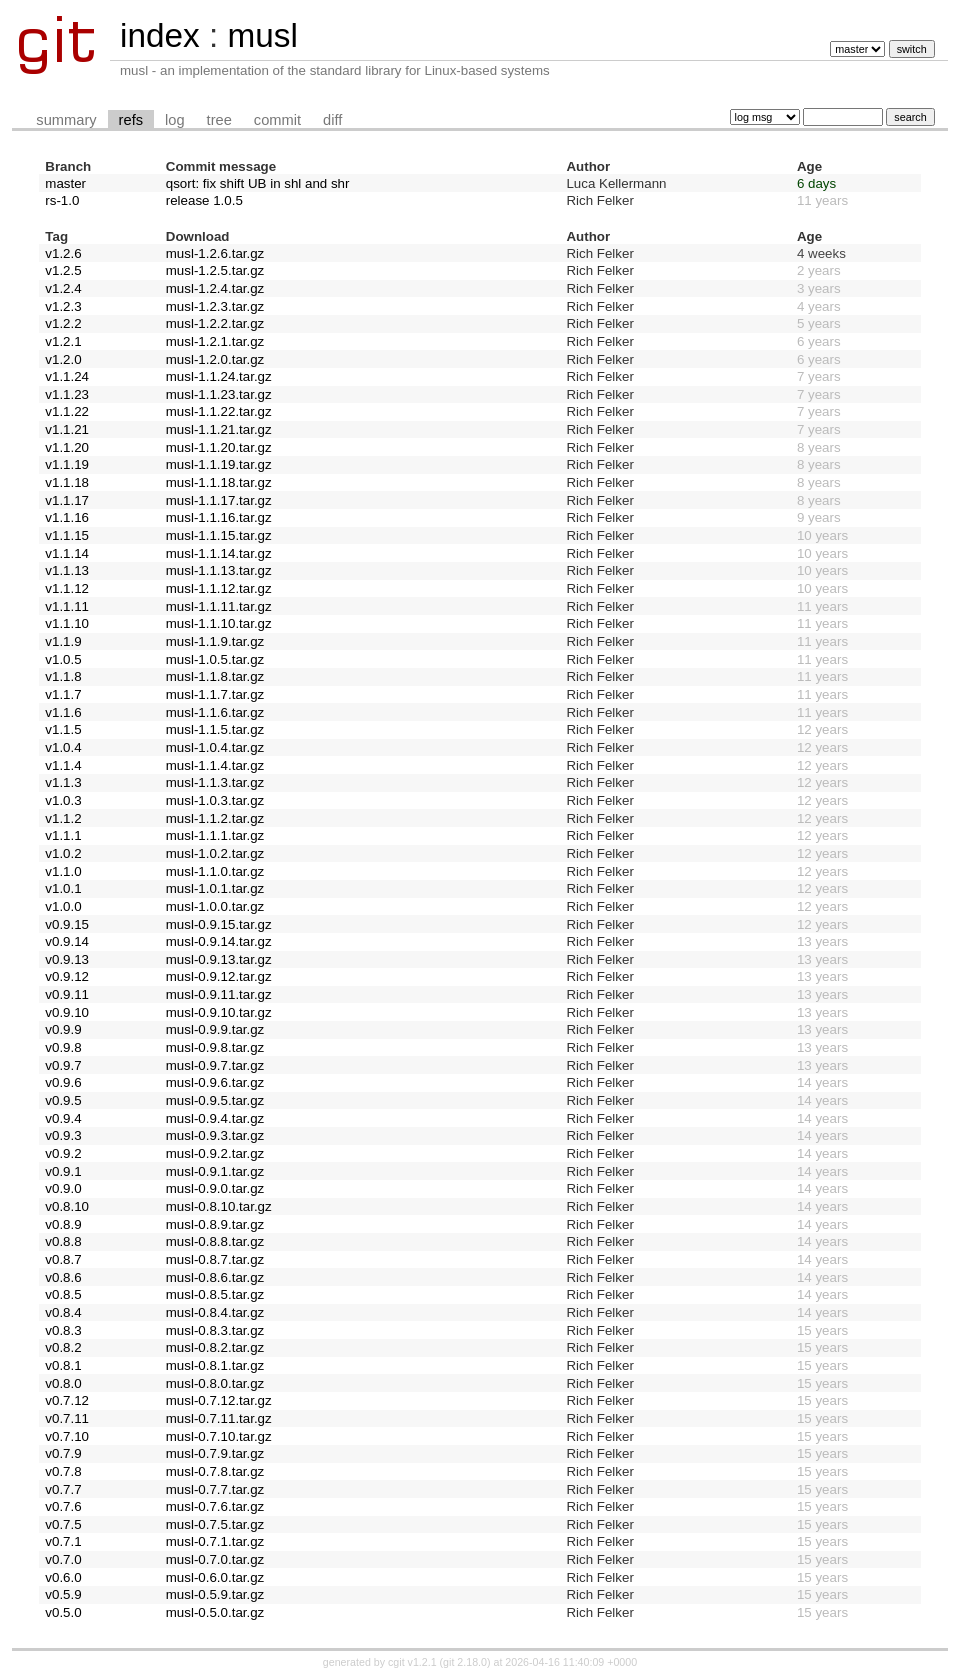  Describe the element at coordinates (67, 1012) in the screenshot. I see `v0.9.10` at that location.